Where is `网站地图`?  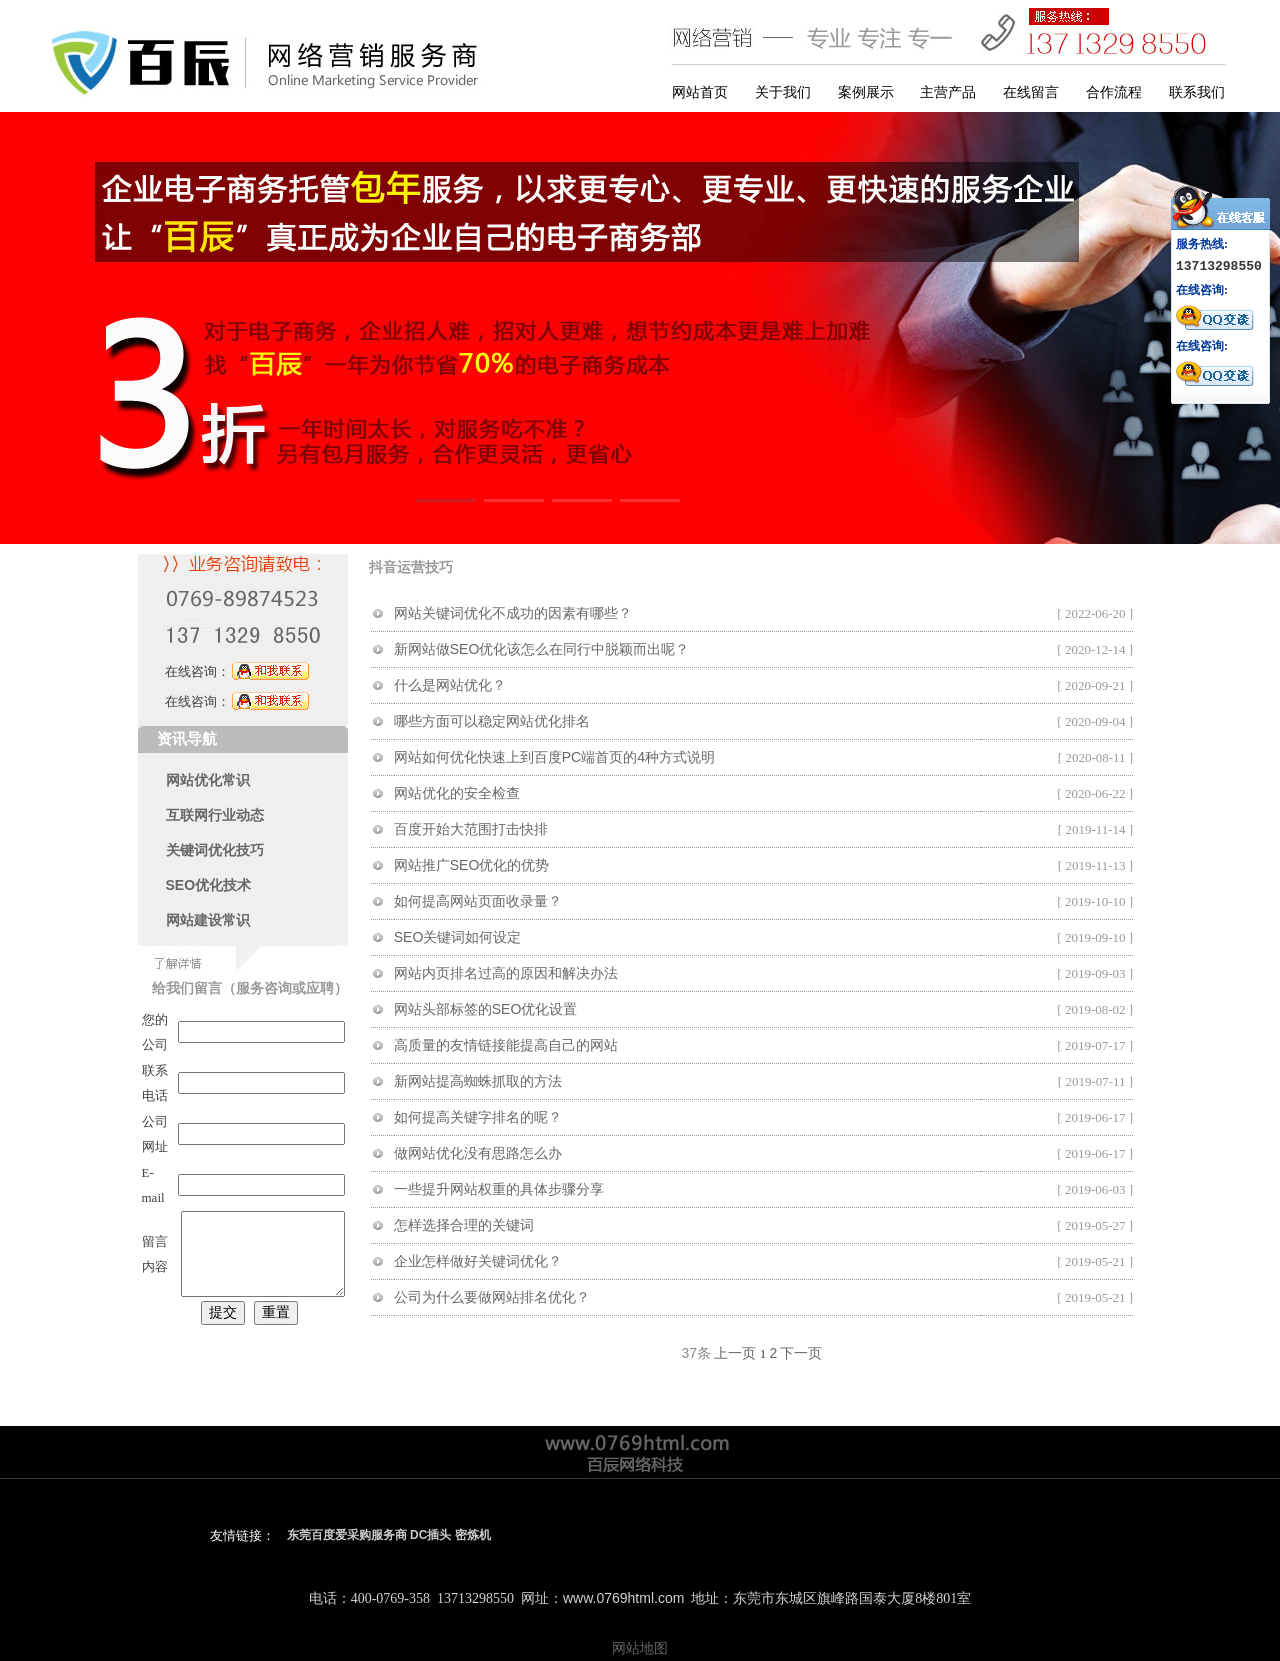 网站地图 is located at coordinates (640, 1648).